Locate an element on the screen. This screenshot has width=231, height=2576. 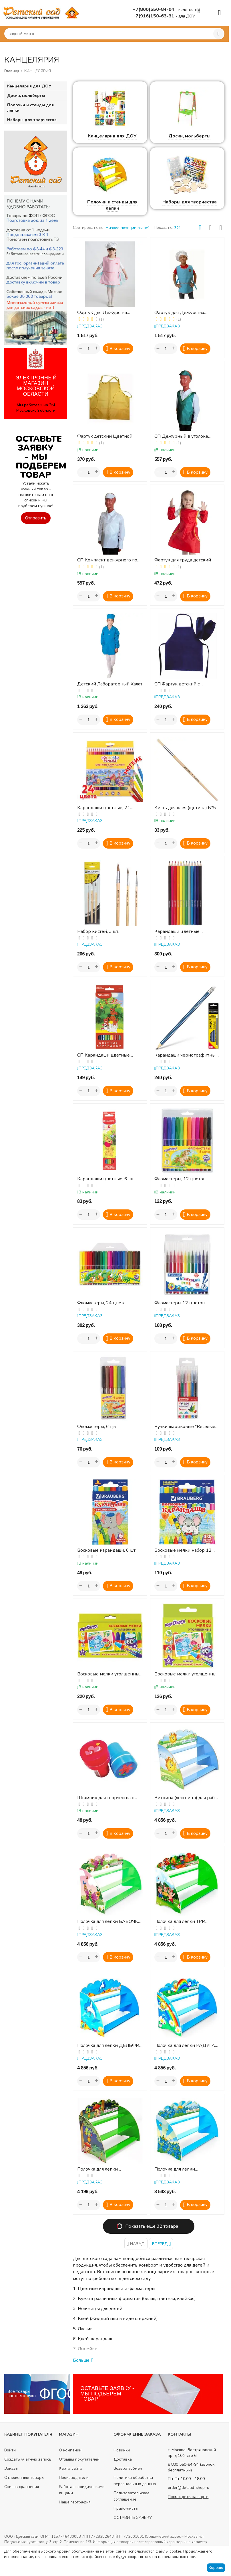
Карандаши чернографитные, 12 шт. is located at coordinates (186, 1055).